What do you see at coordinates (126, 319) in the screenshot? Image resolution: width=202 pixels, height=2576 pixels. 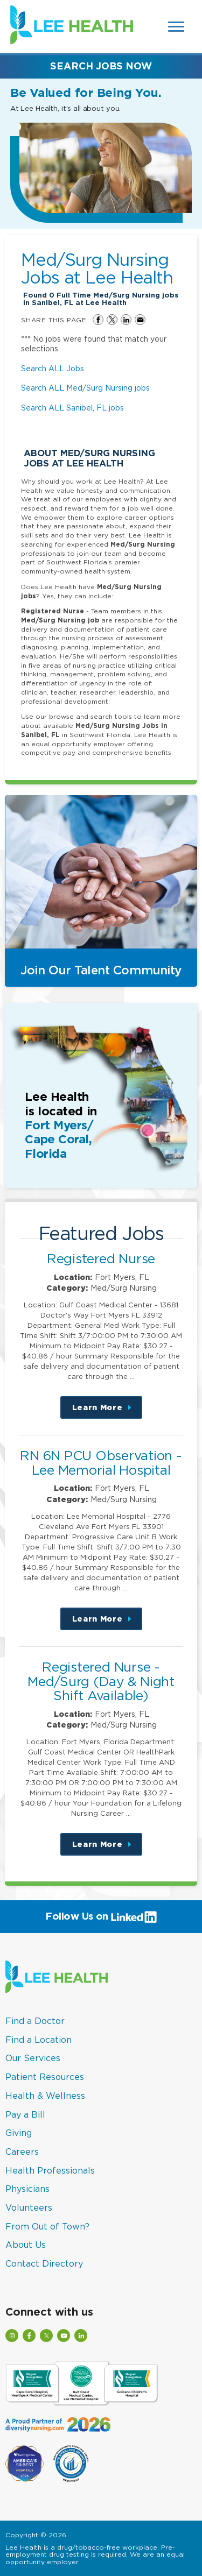 I see `Share on LinkedIn` at bounding box center [126, 319].